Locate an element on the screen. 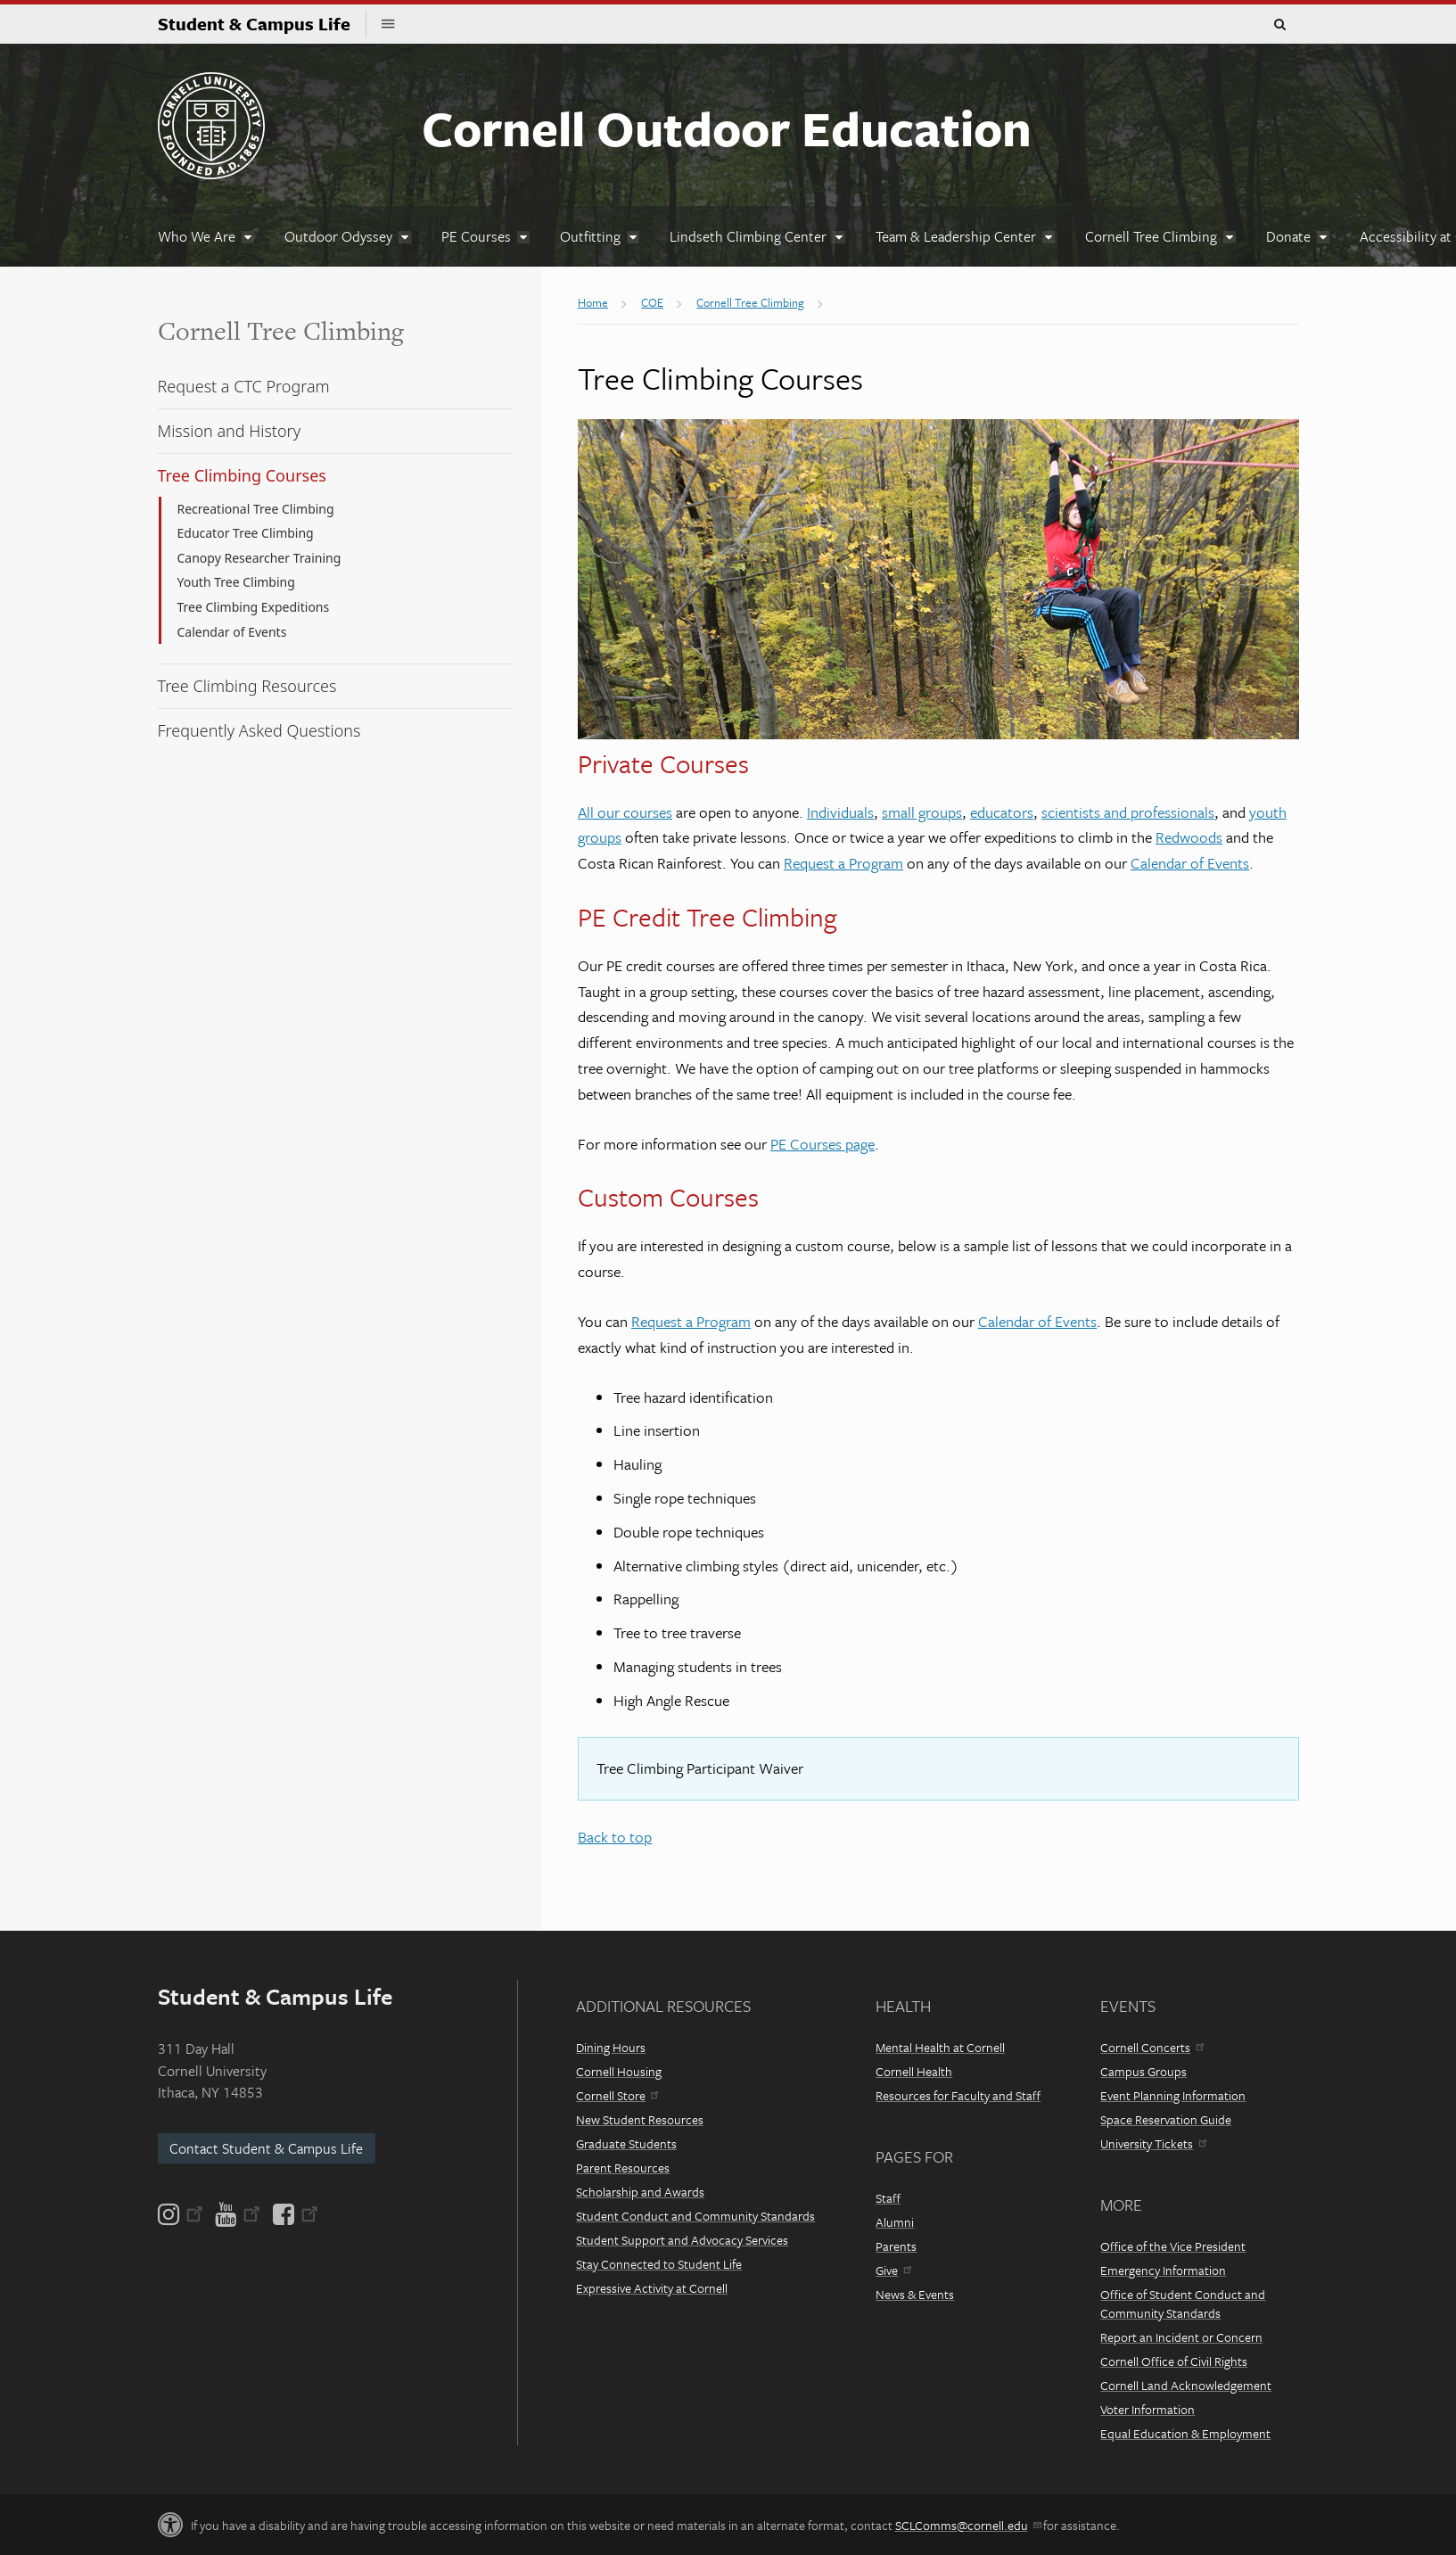  New Student Resources is located at coordinates (639, 2119).